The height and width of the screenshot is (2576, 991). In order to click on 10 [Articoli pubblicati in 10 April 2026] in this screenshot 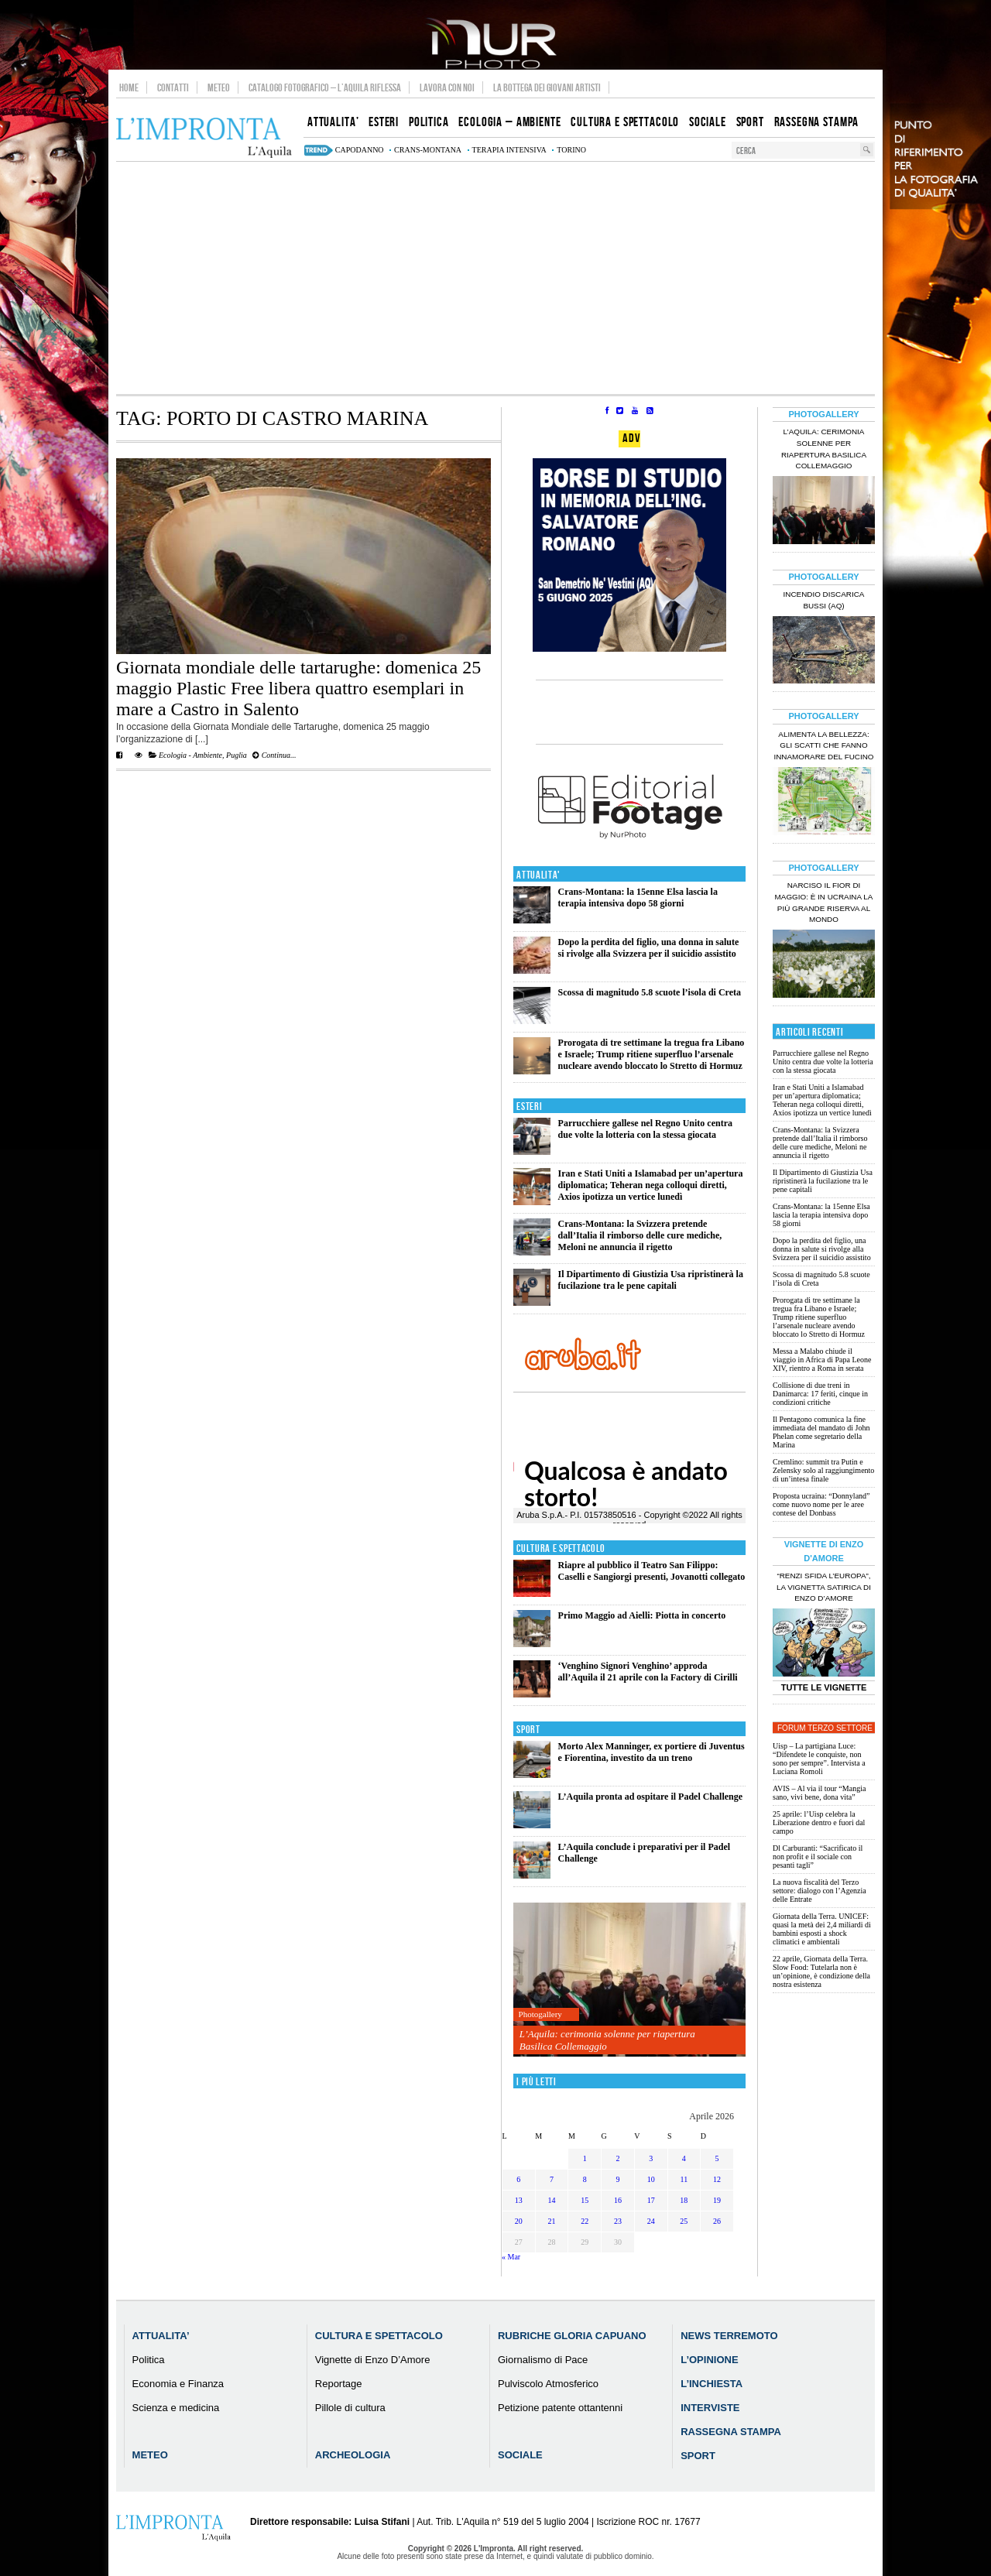, I will do `click(651, 2179)`.